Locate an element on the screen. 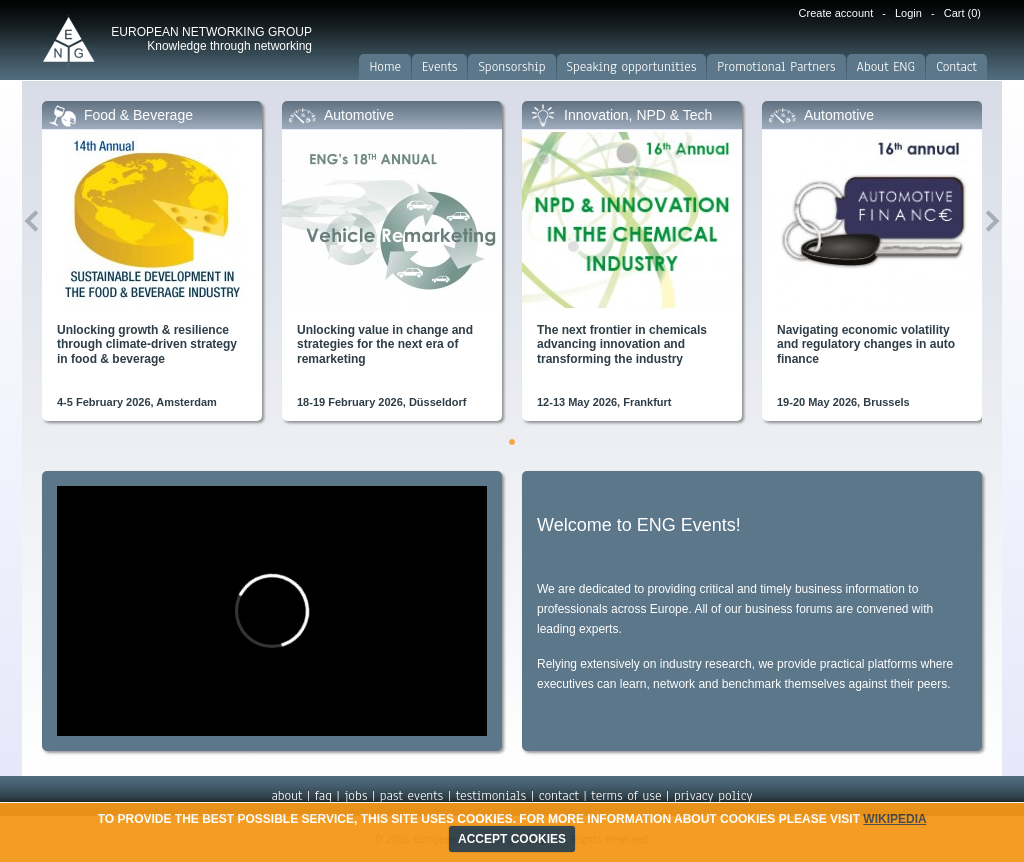 This screenshot has width=1024, height=862. Sponsorship is located at coordinates (511, 67).